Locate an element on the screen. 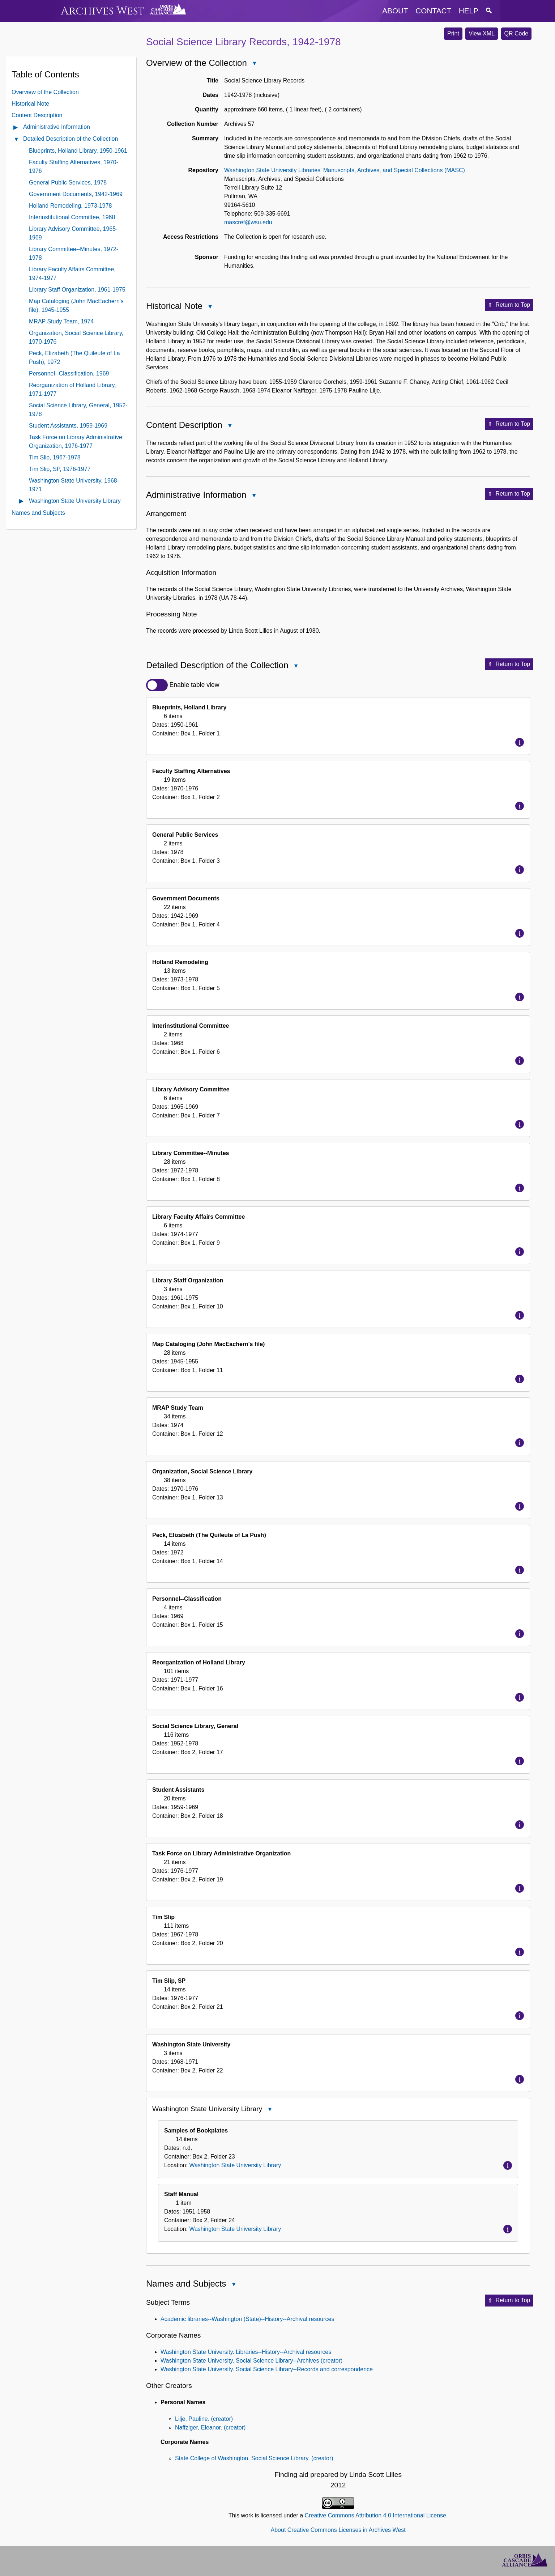 This screenshot has height=2576, width=555. Washington State University Library is located at coordinates (75, 501).